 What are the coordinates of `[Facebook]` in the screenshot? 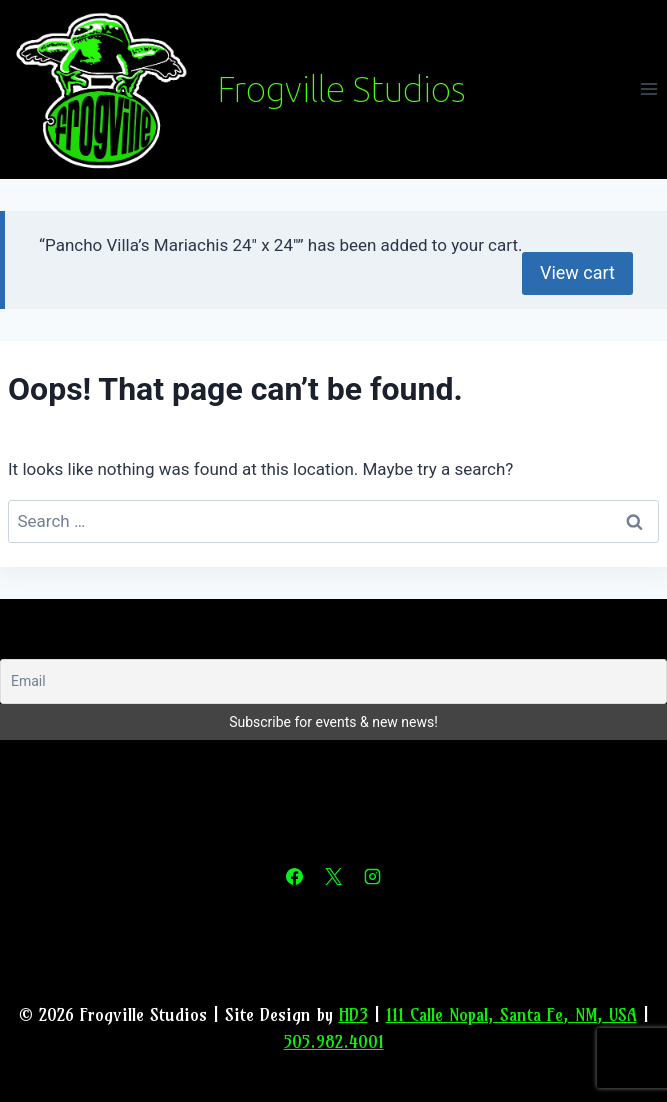 It's located at (294, 877).